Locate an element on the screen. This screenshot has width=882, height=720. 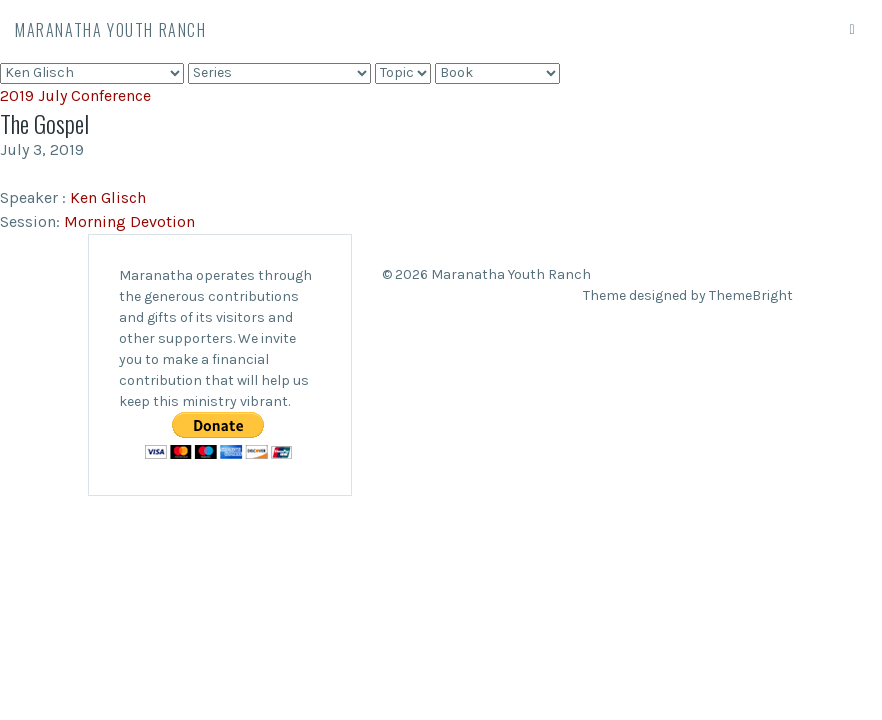
Morning Devotion is located at coordinates (129, 221).